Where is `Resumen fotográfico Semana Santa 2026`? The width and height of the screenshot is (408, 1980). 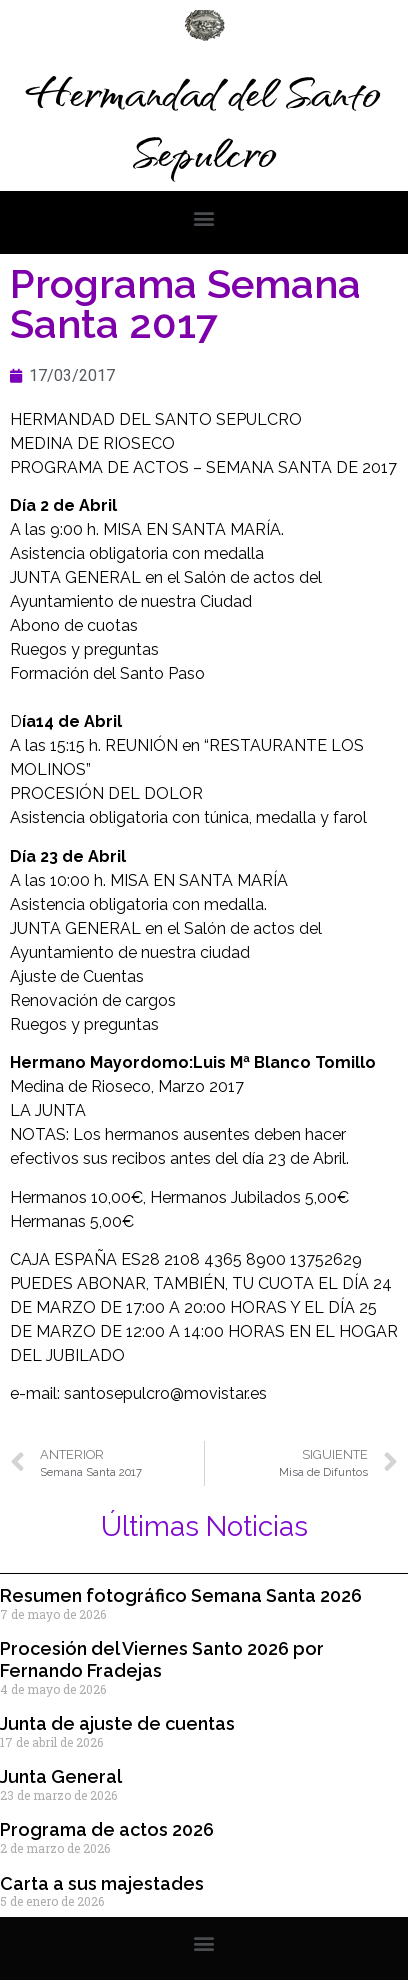
Resumen fotográfico Semana Santa 2026 is located at coordinates (181, 1595).